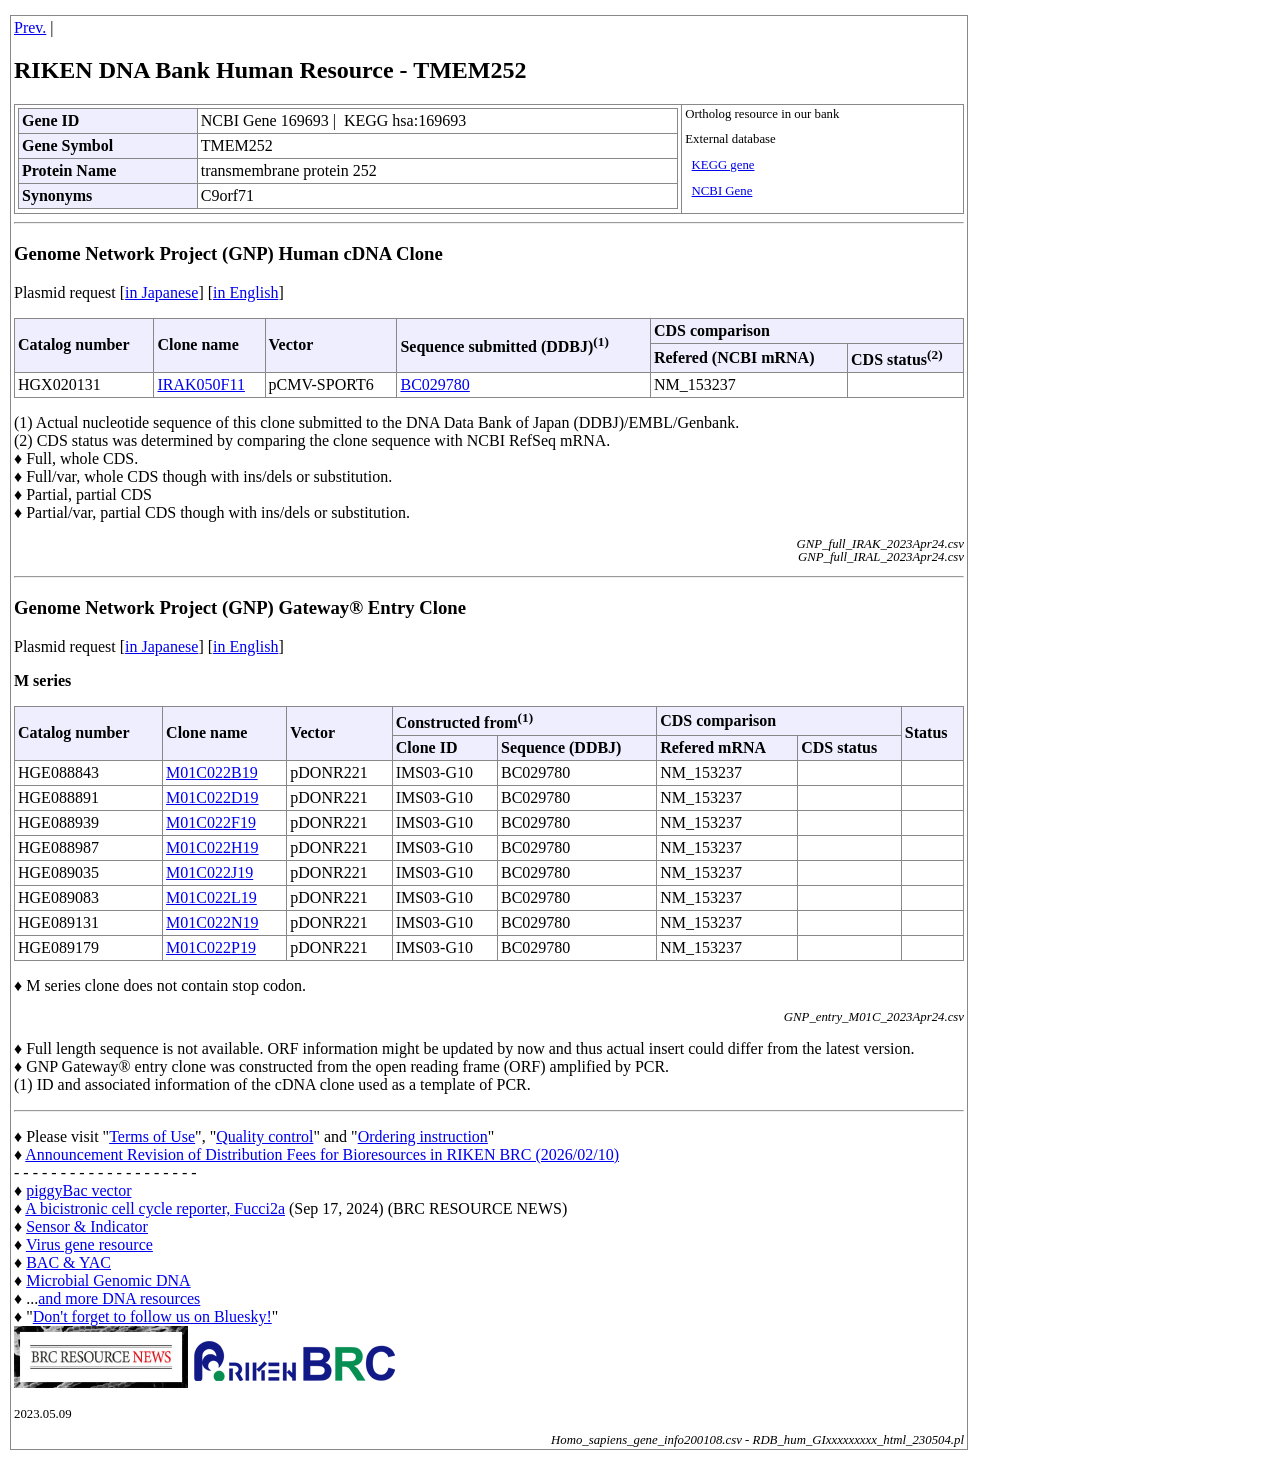  What do you see at coordinates (212, 797) in the screenshot?
I see `M01C022D19` at bounding box center [212, 797].